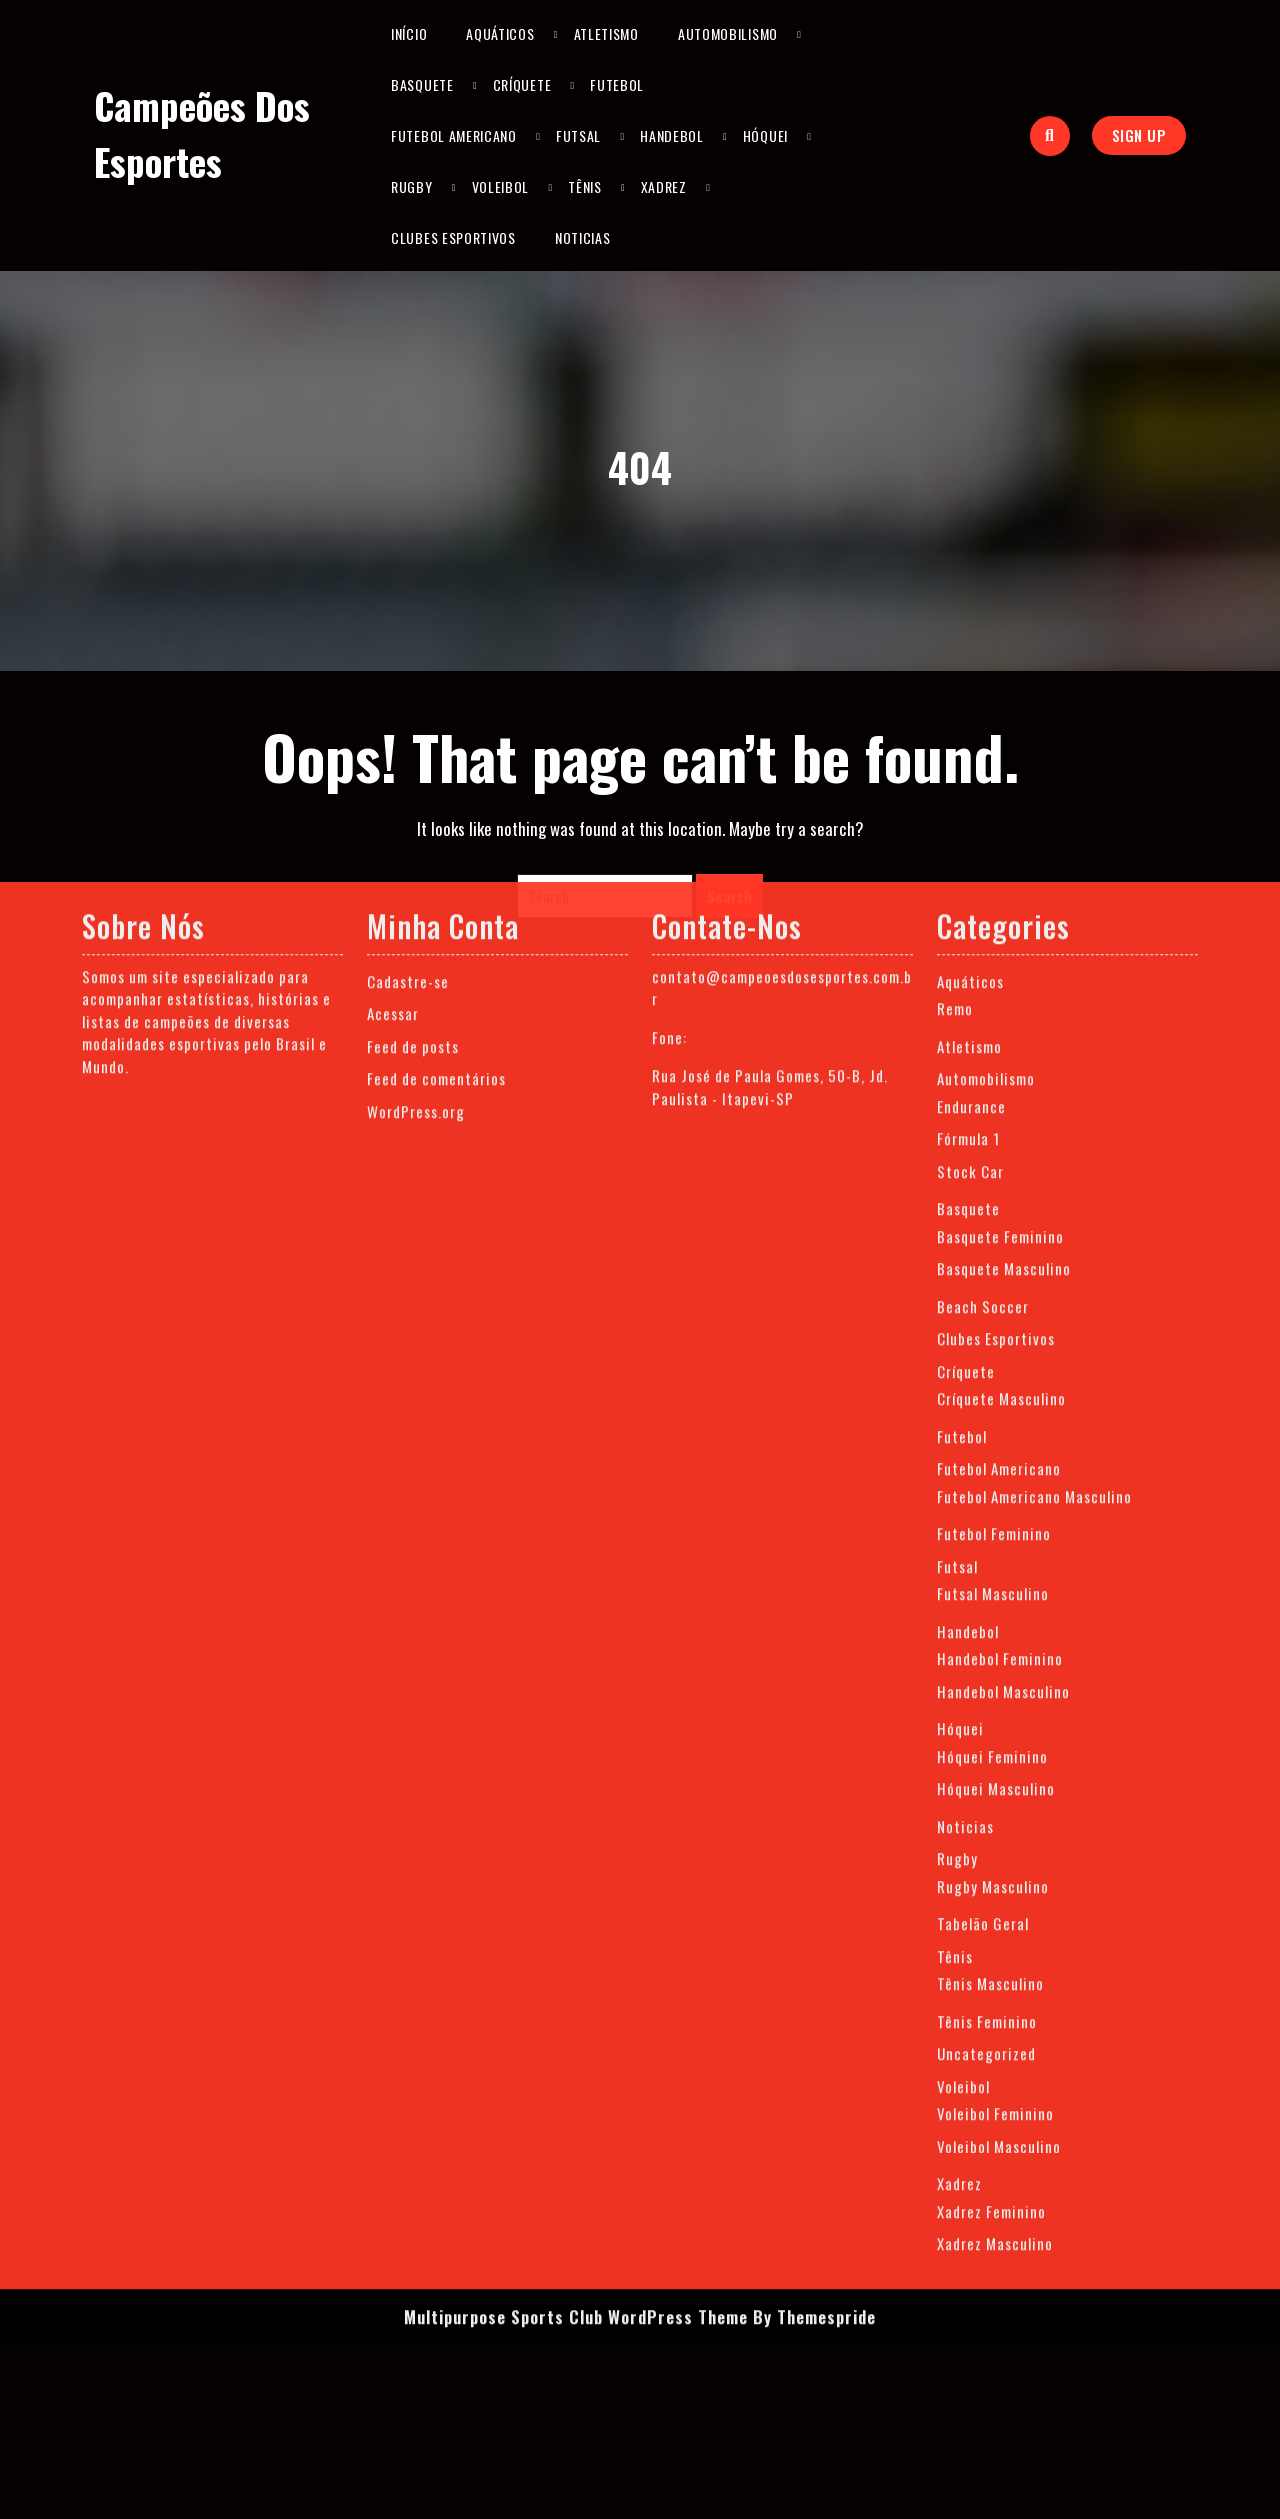  What do you see at coordinates (993, 1250) in the screenshot?
I see `Futsal Masculino` at bounding box center [993, 1250].